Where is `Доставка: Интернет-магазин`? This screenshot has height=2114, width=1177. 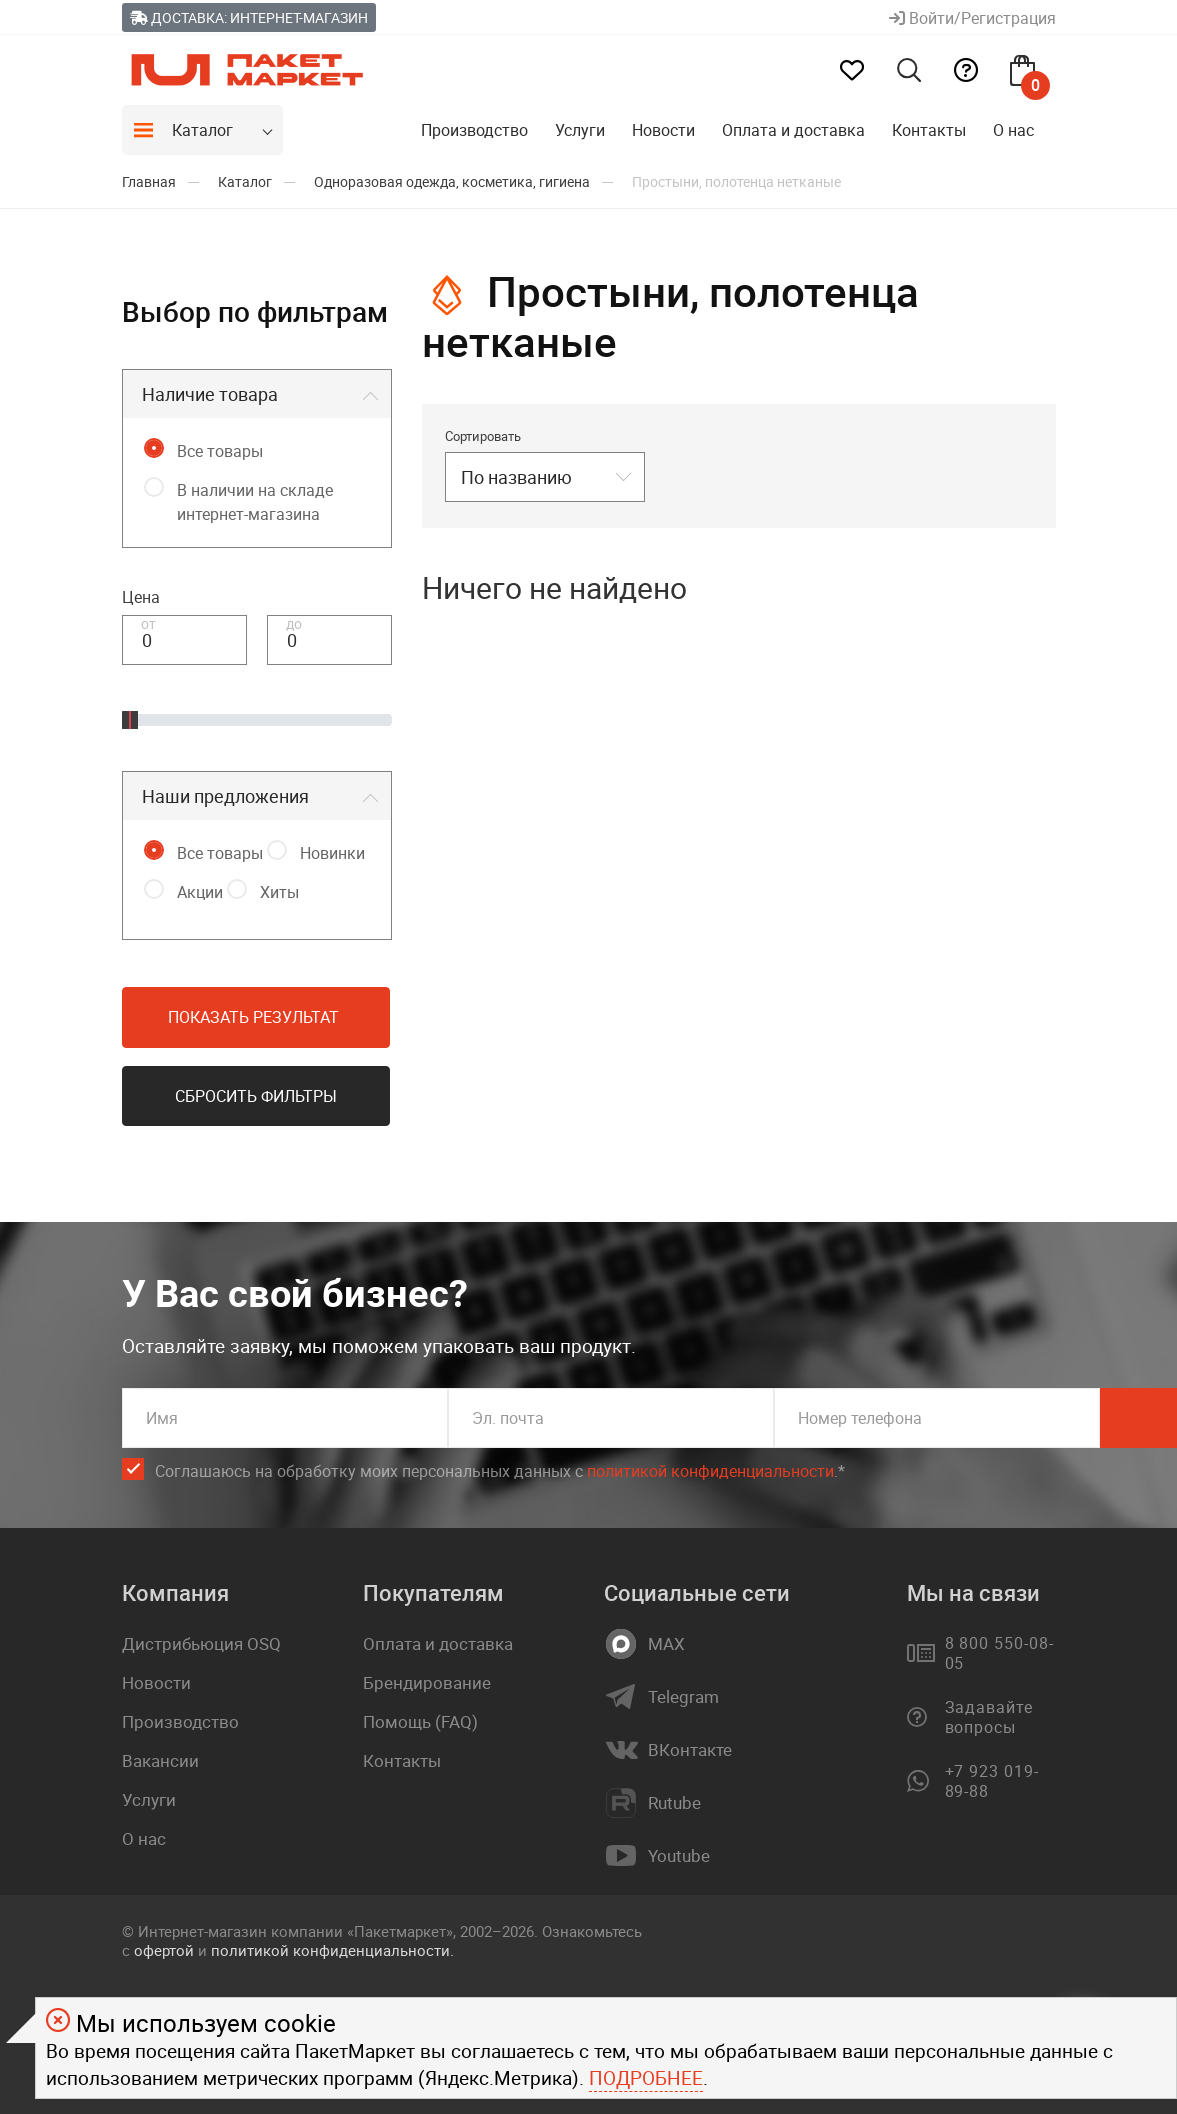
Доставка: Интернет-магазин is located at coordinates (249, 17).